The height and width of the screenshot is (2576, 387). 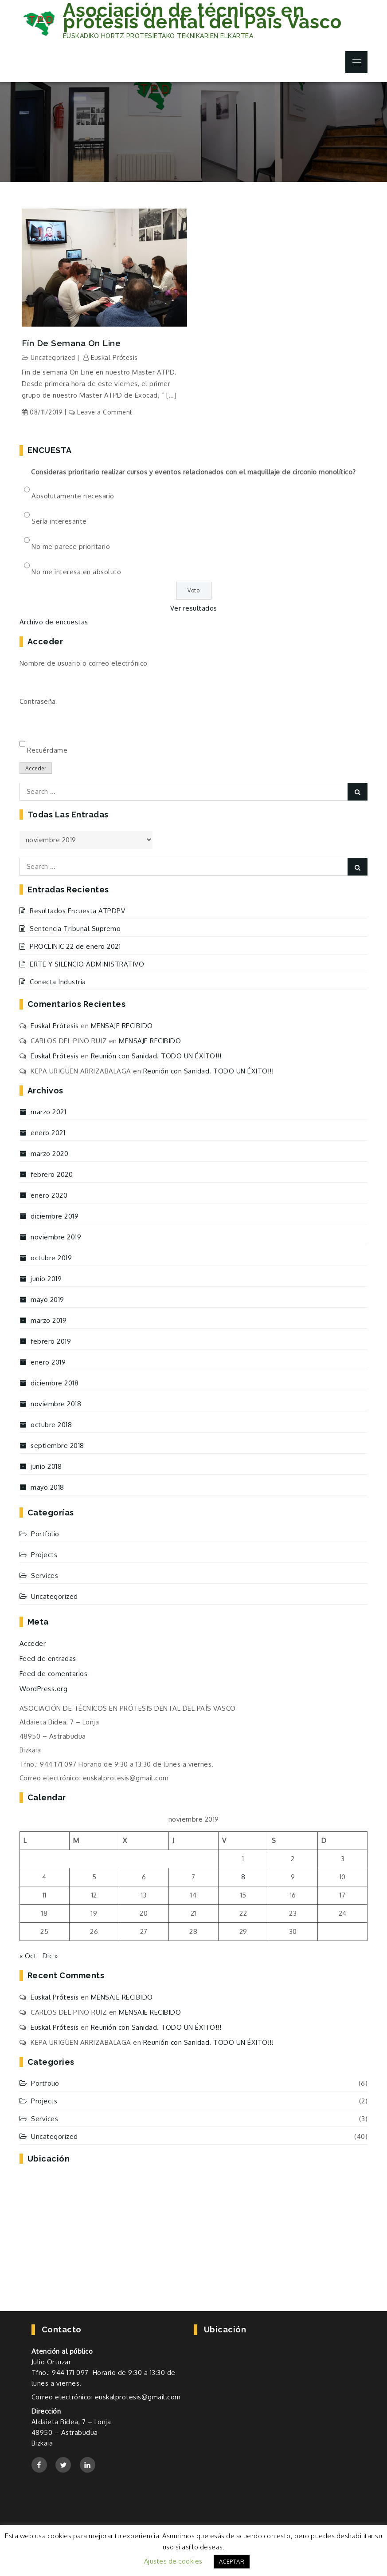 I want to click on Archivo de encuestas, so click(x=54, y=622).